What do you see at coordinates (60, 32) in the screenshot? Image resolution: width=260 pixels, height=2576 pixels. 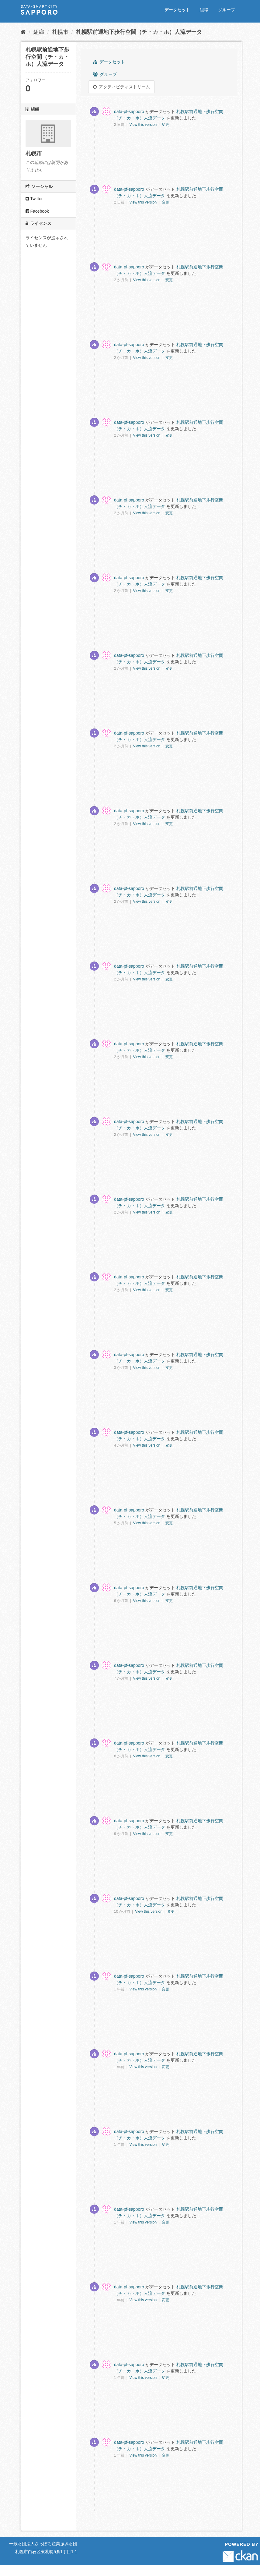 I see `札幌市` at bounding box center [60, 32].